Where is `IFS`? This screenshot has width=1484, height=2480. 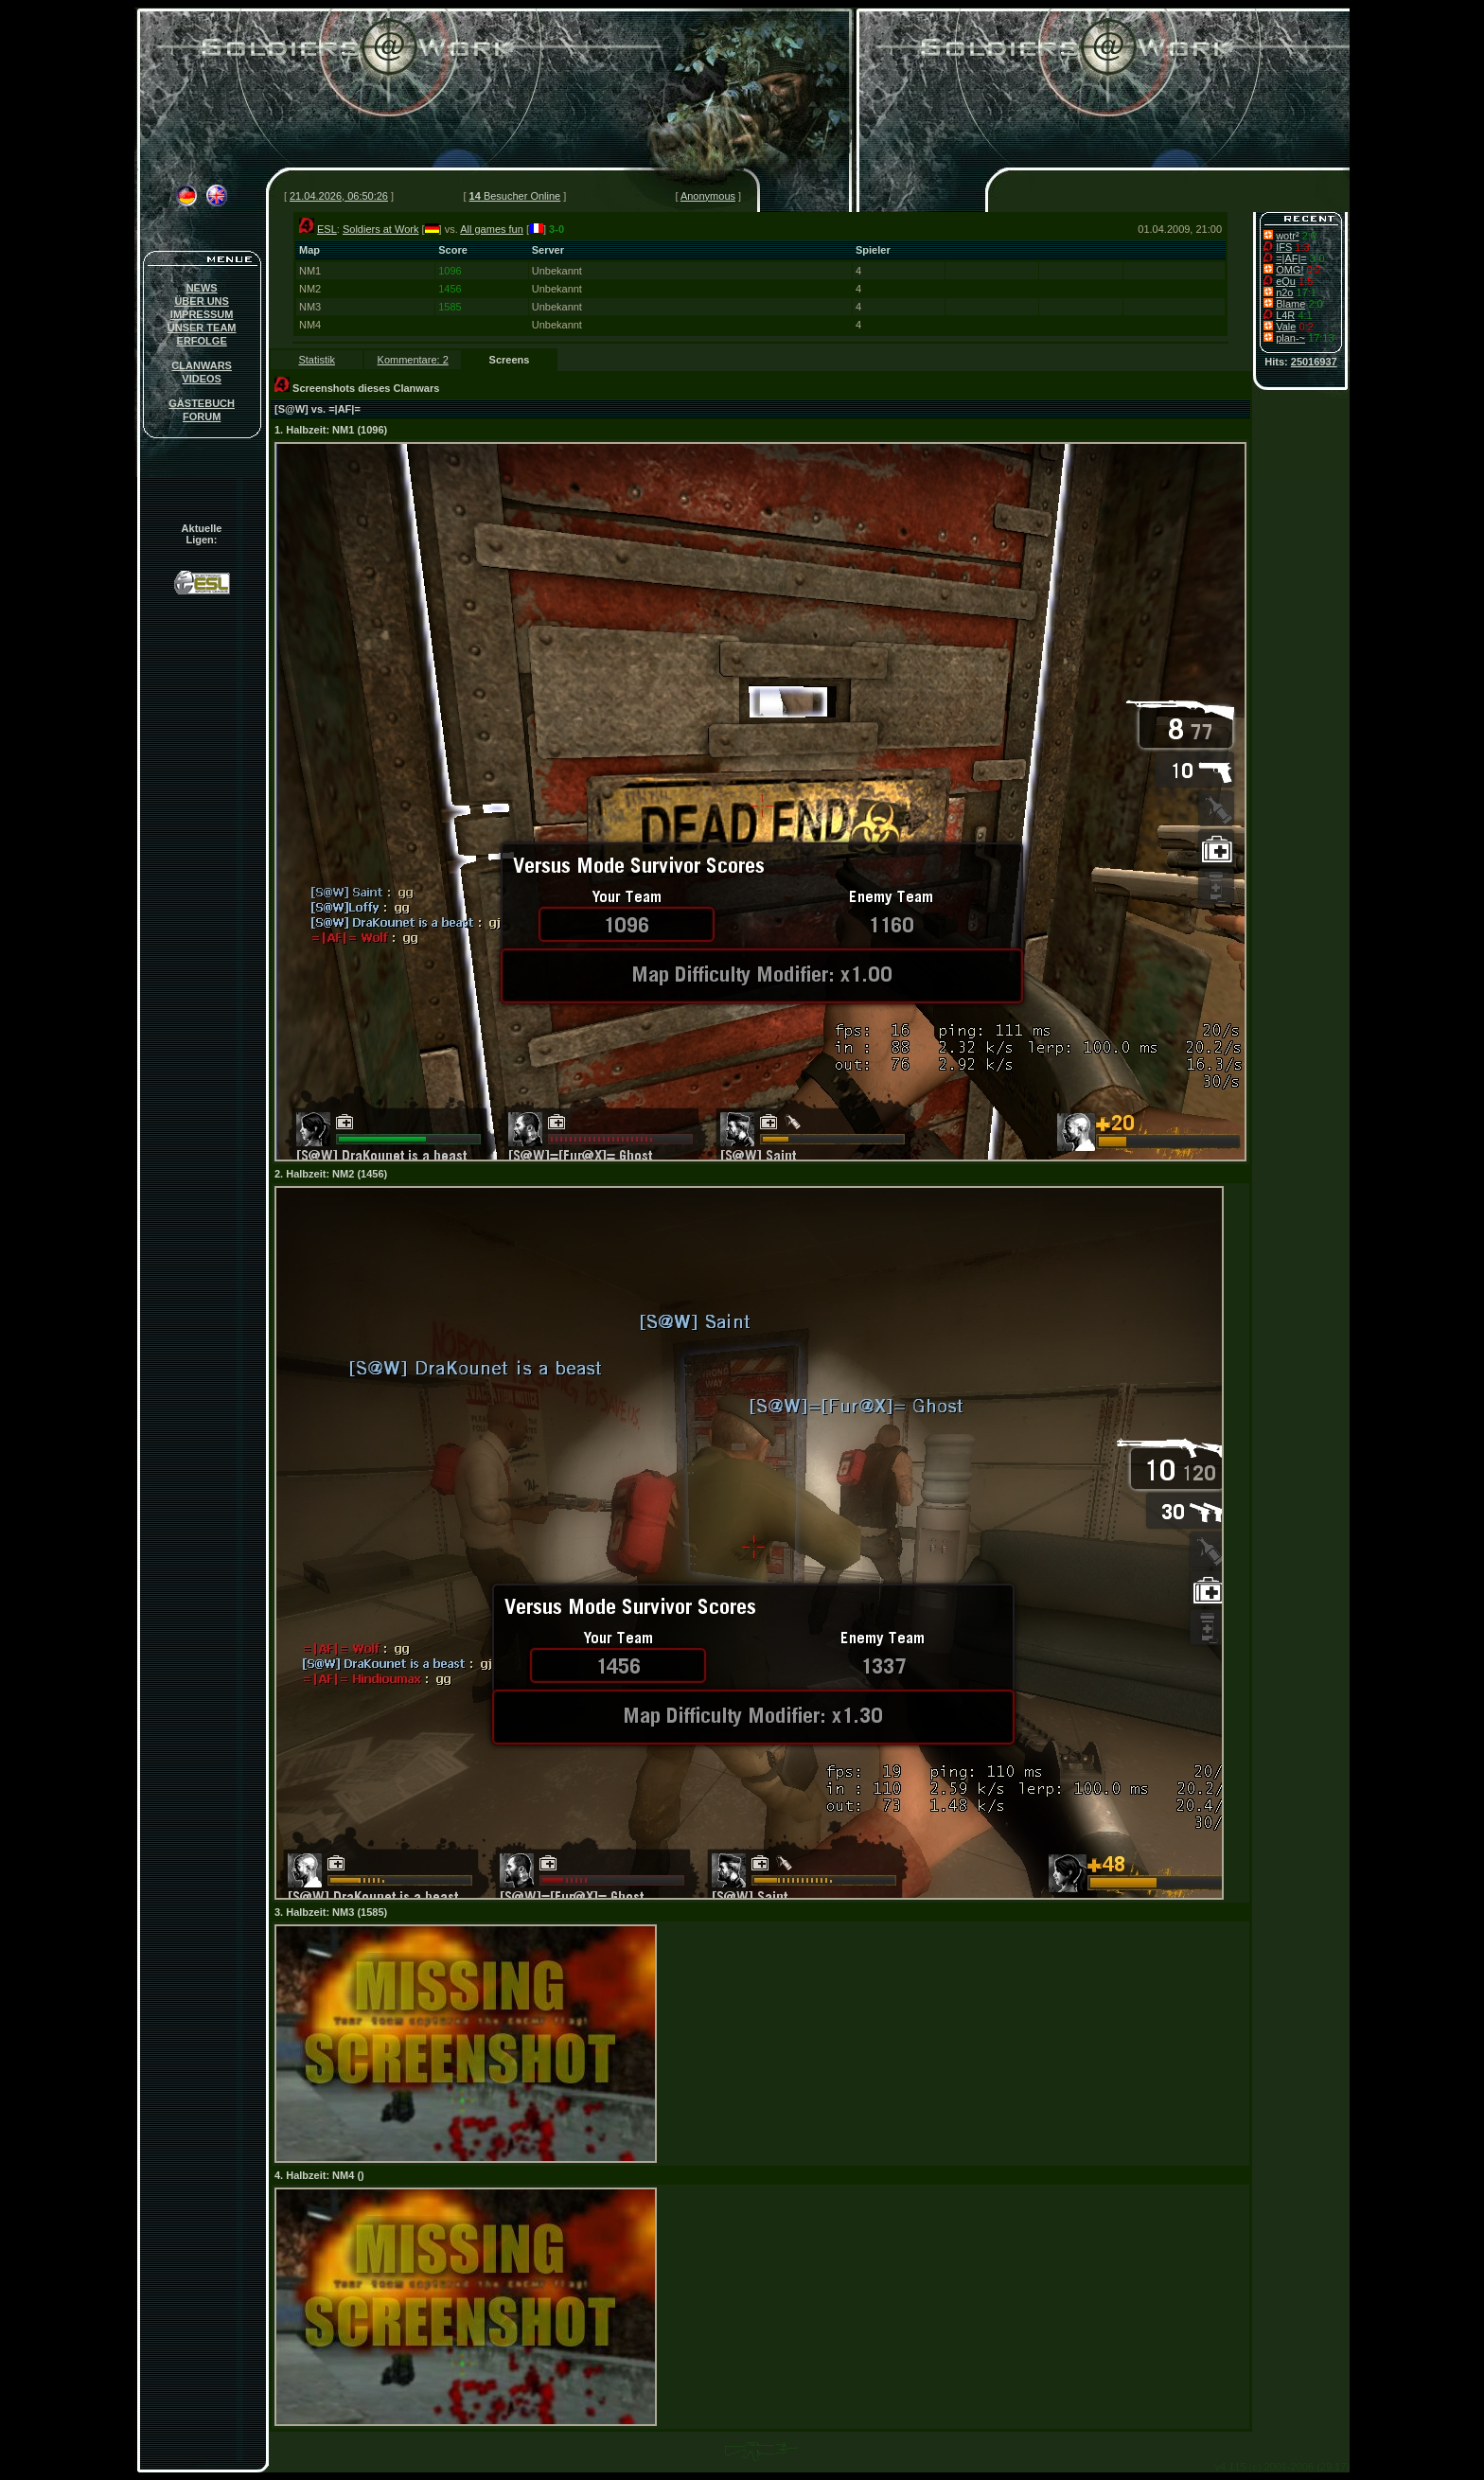 IFS is located at coordinates (1284, 247).